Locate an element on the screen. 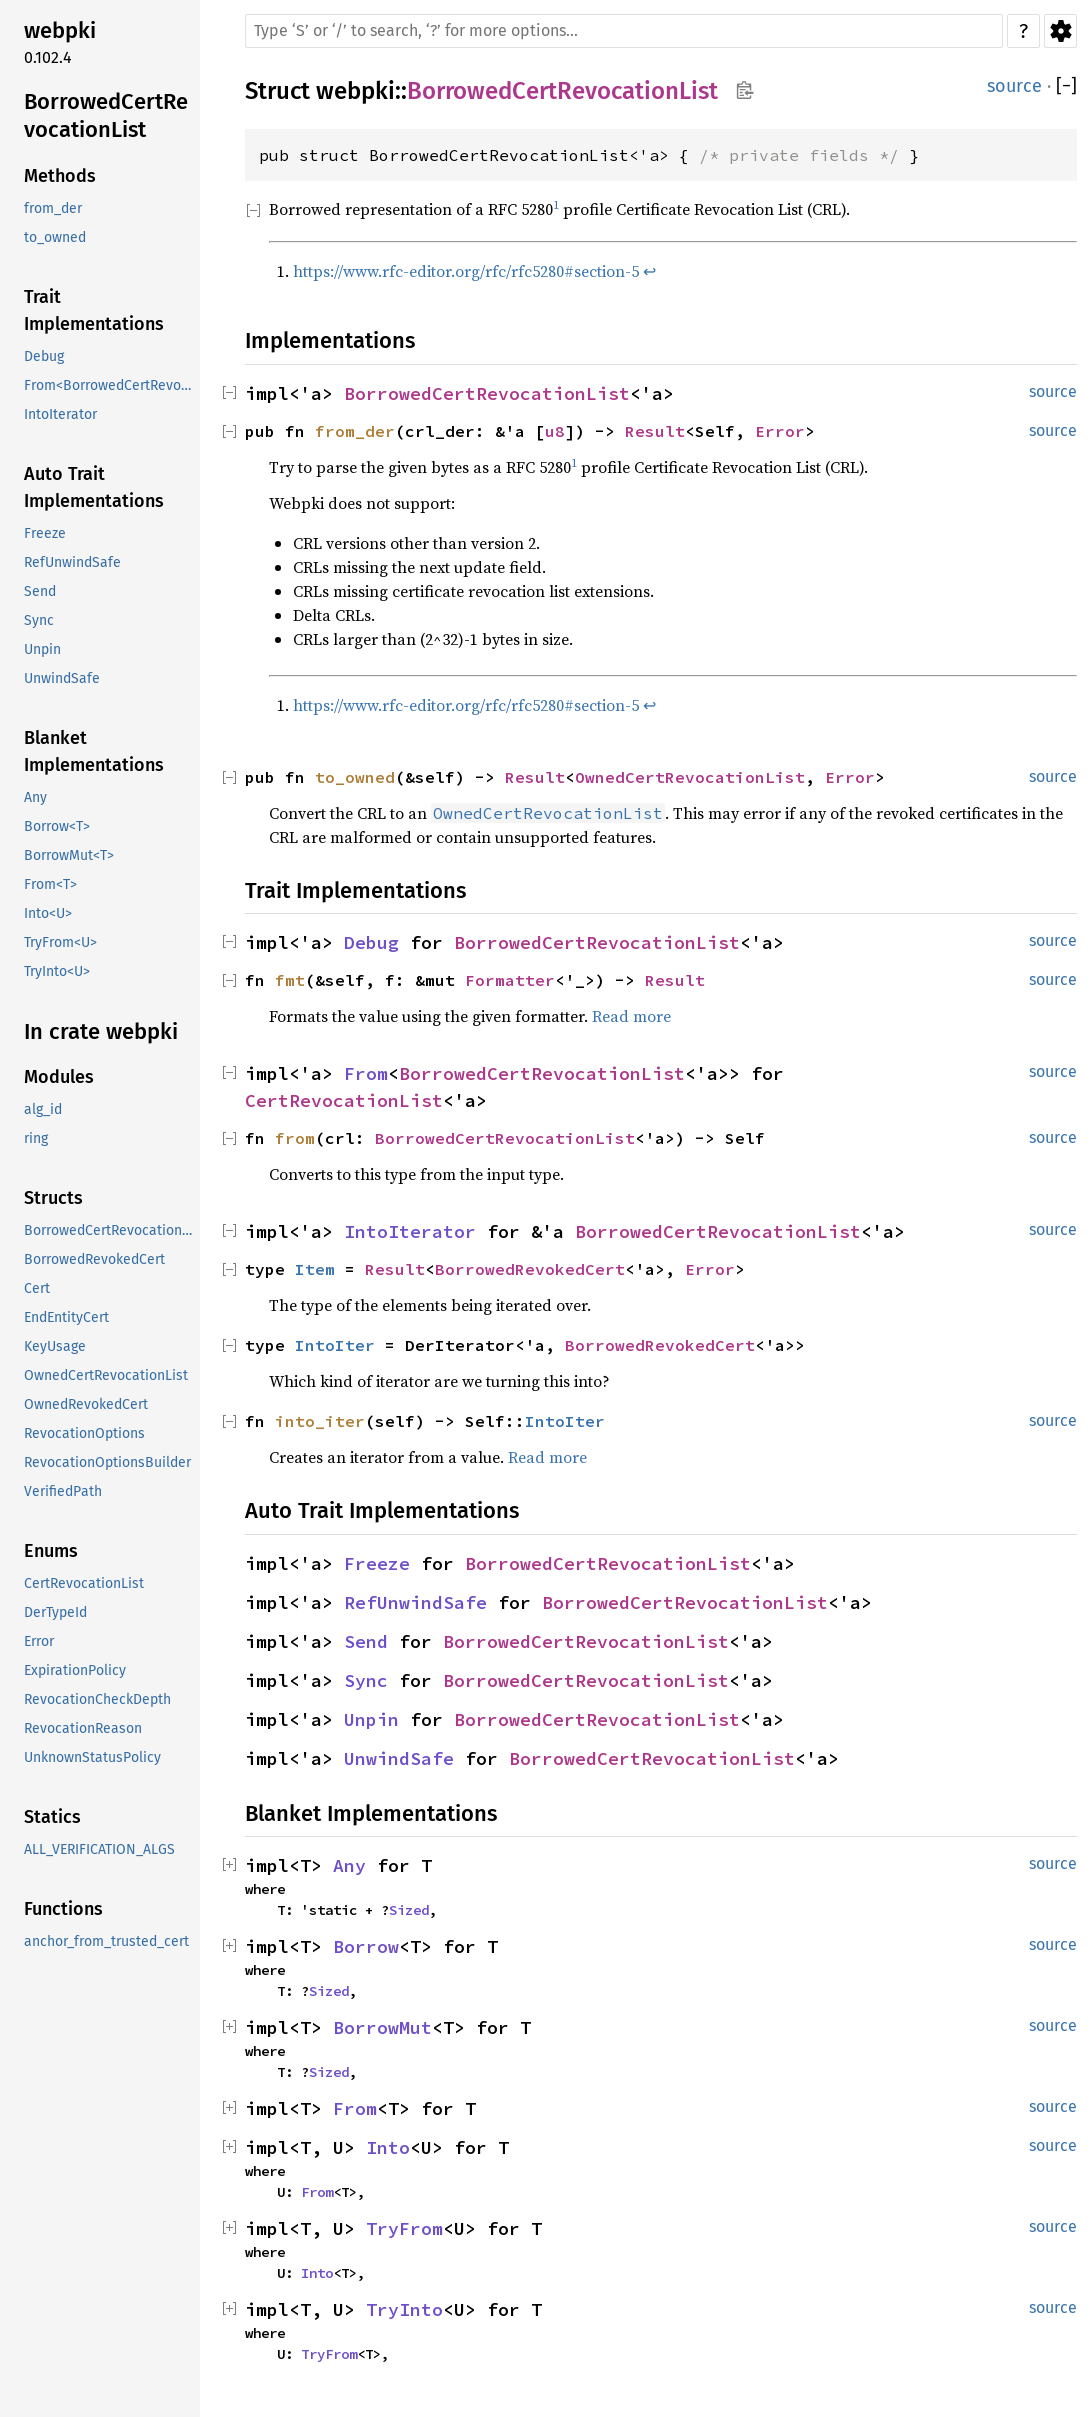 The width and height of the screenshot is (1092, 2417). from is located at coordinates (295, 1138).